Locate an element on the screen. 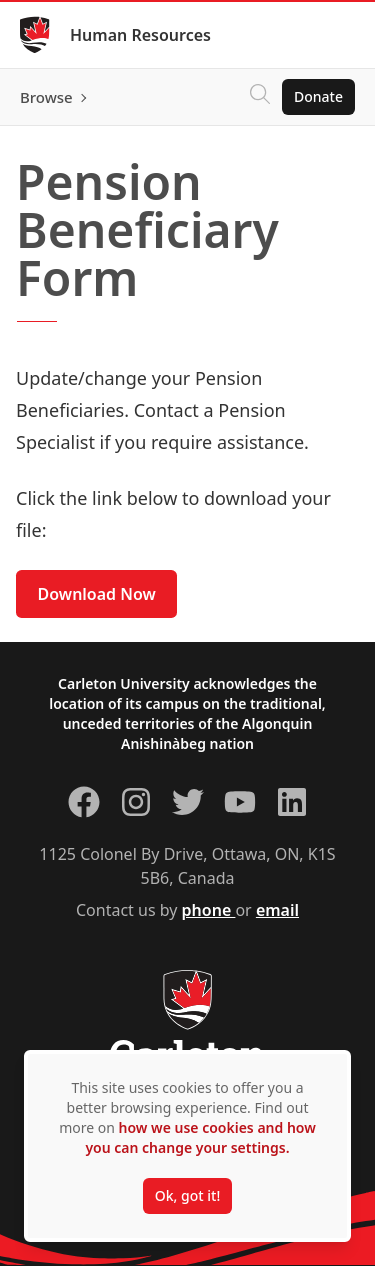  Human Resources is located at coordinates (140, 35).